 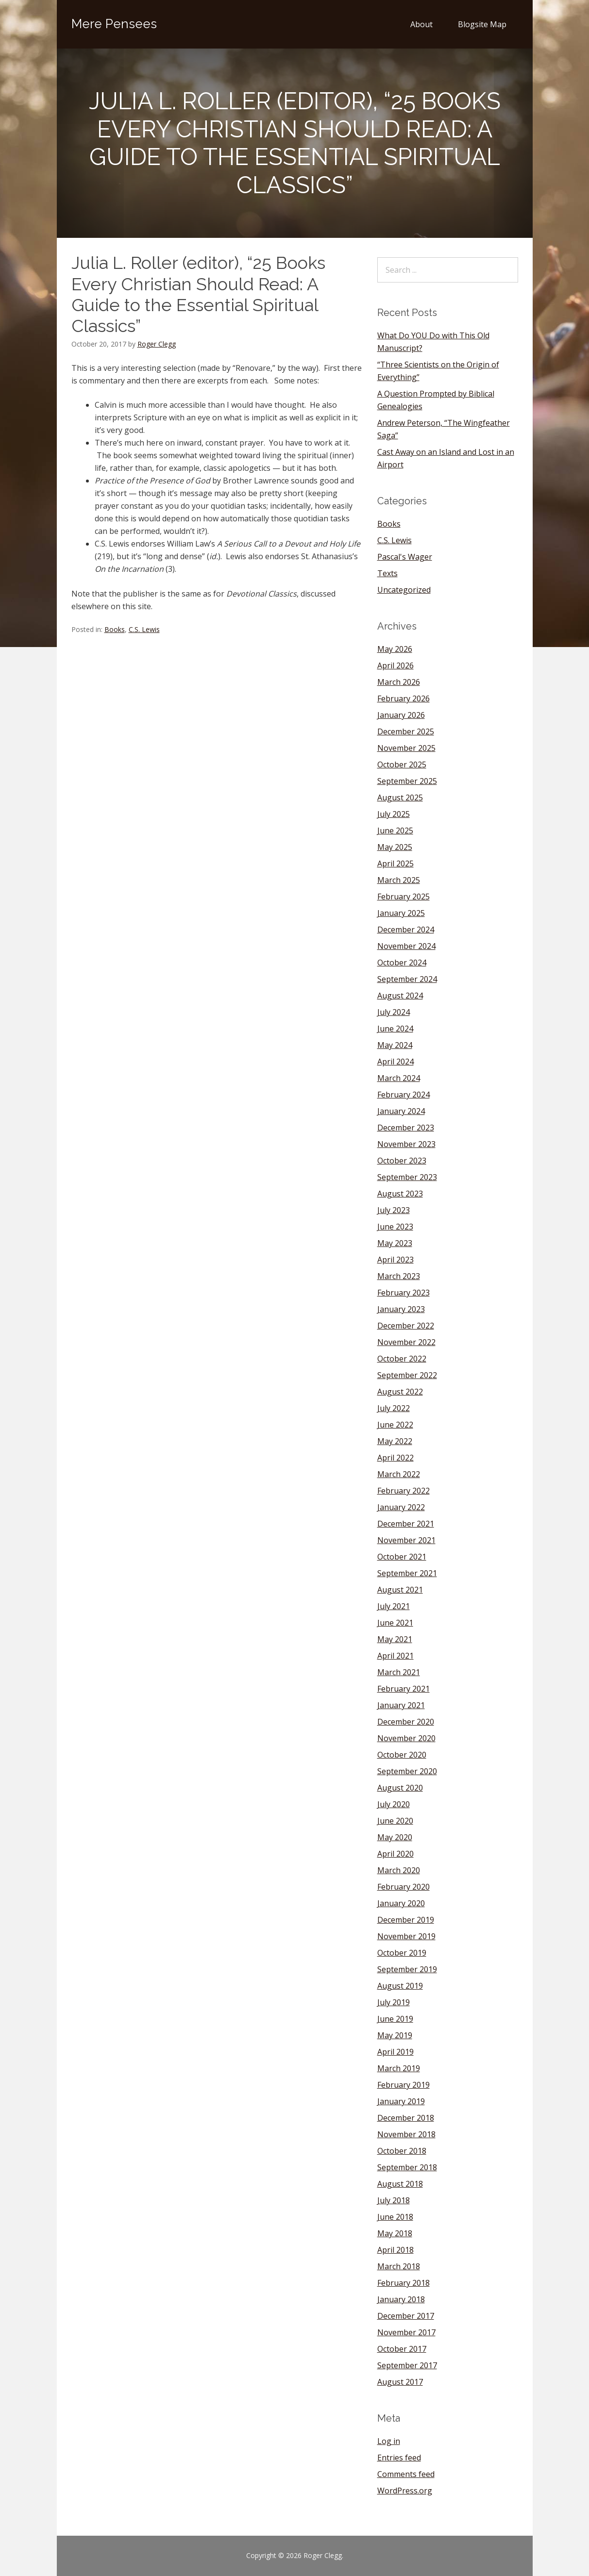 I want to click on February 2020, so click(x=403, y=1886).